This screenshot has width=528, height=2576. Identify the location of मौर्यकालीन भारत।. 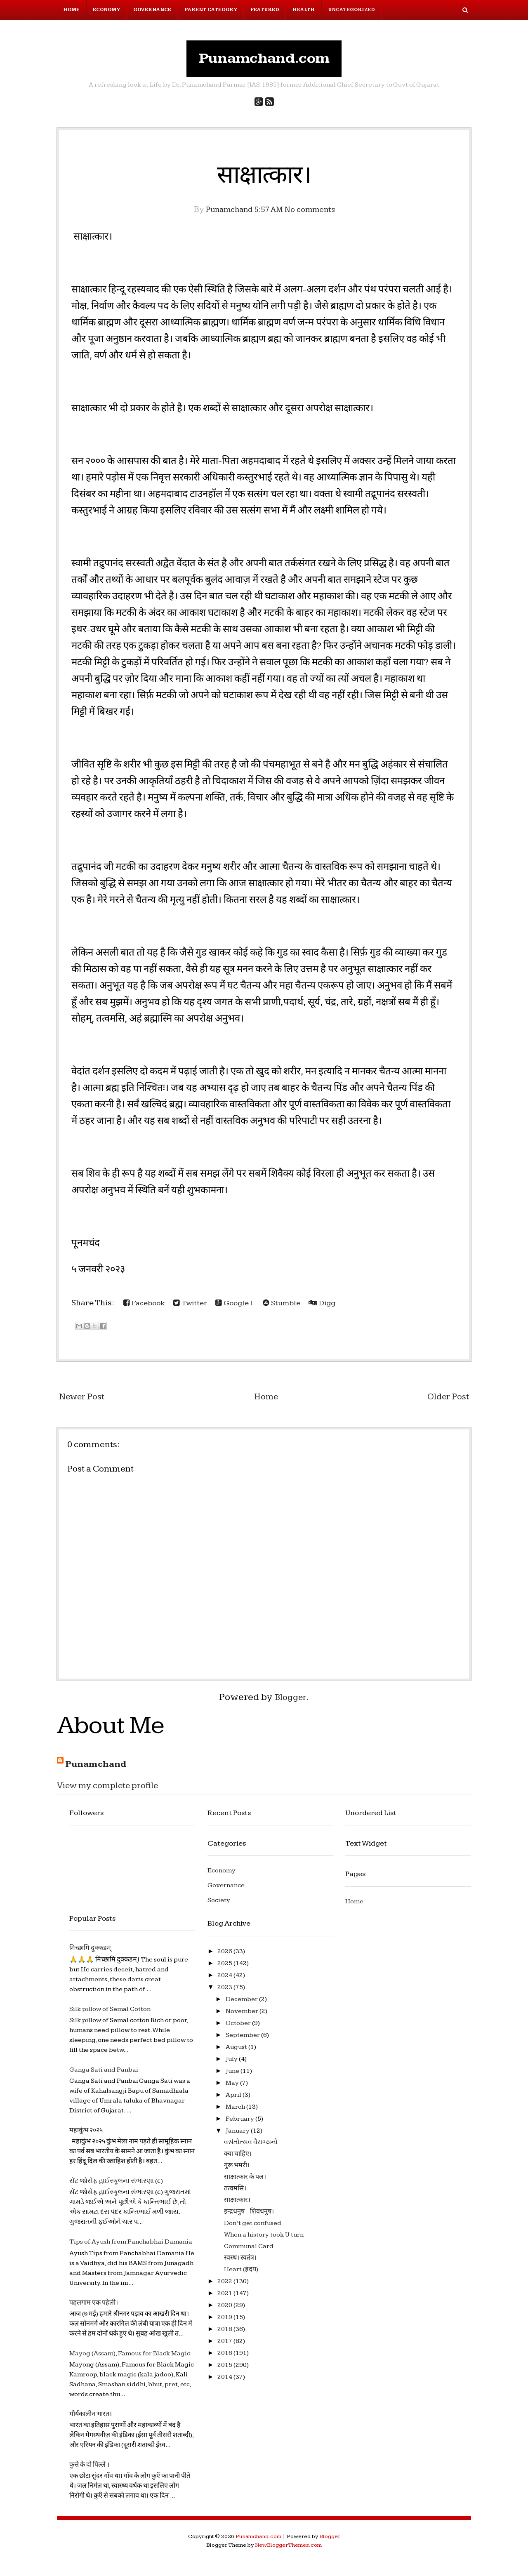
(90, 2418).